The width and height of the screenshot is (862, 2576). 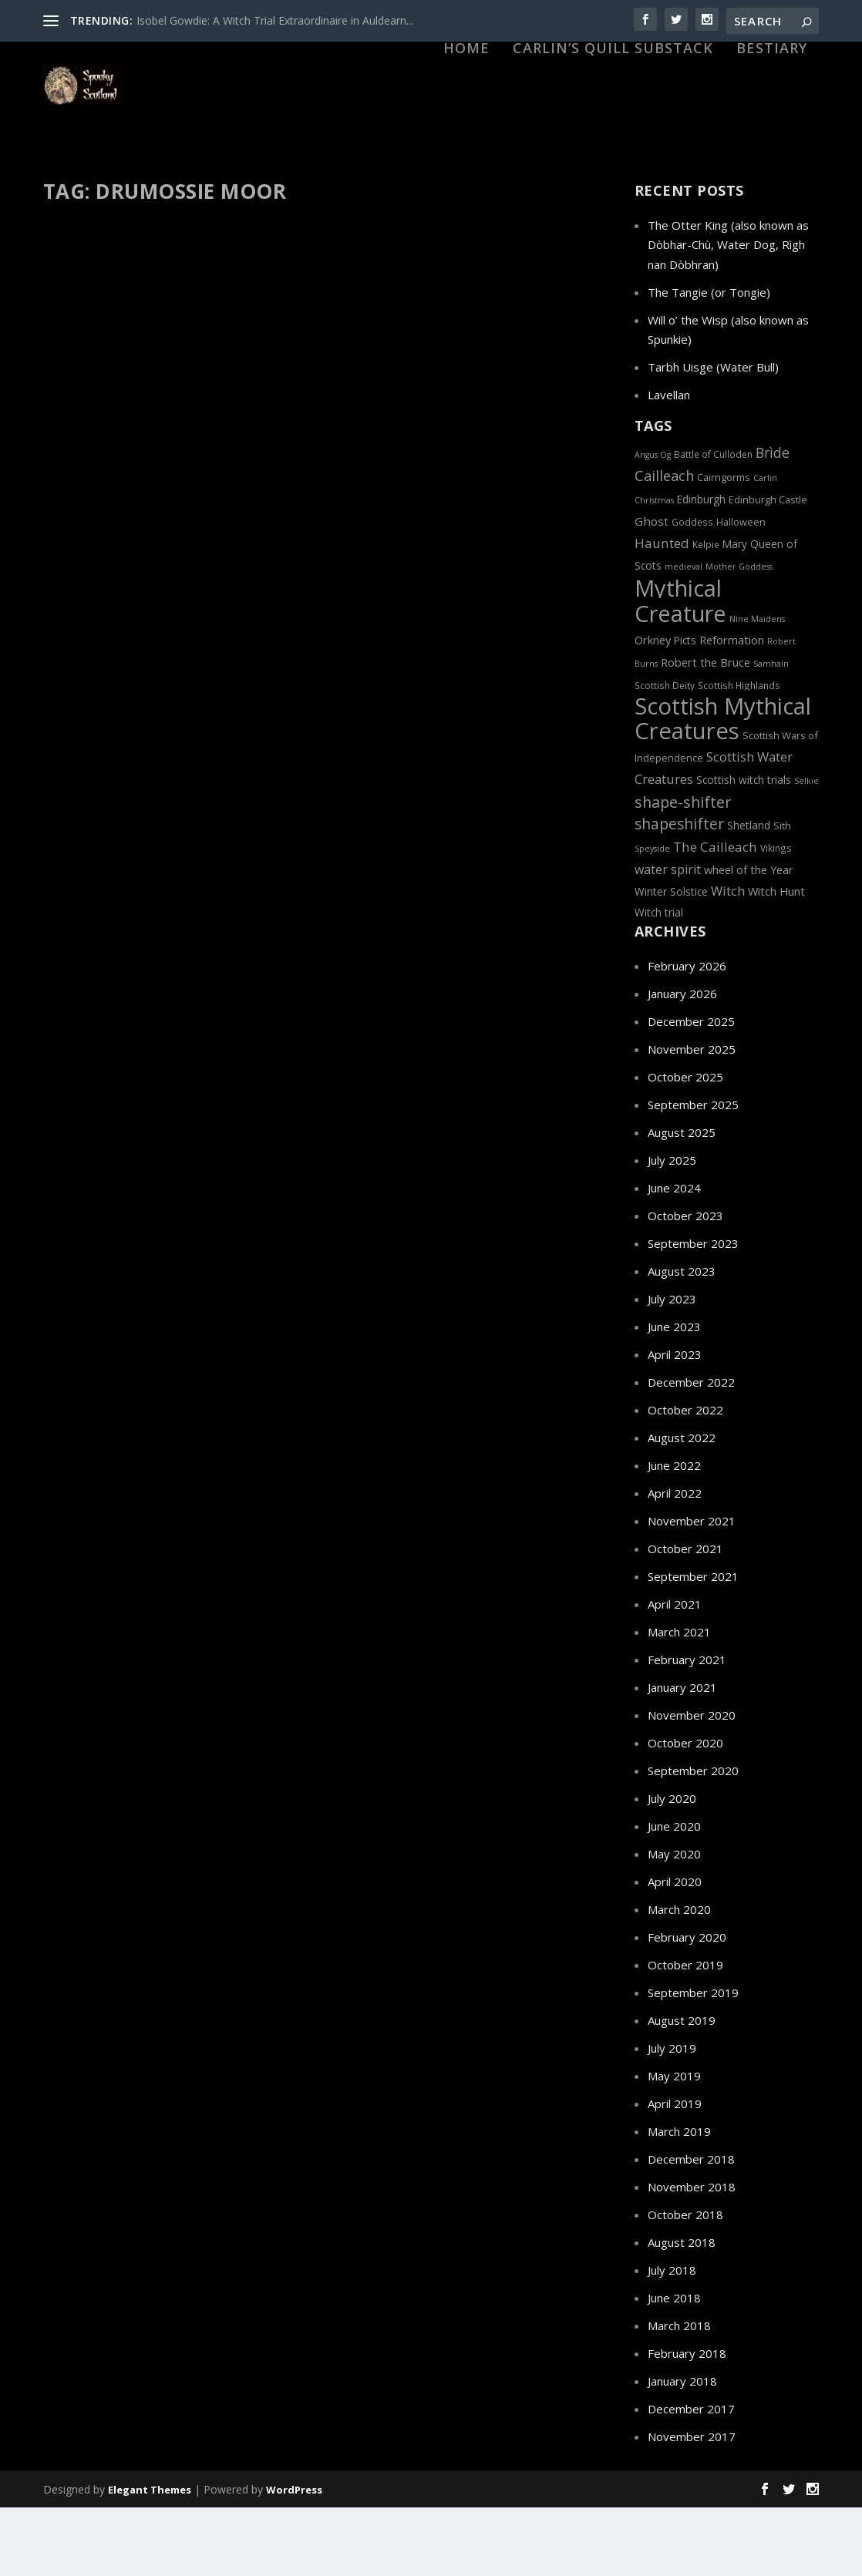 What do you see at coordinates (685, 1810) in the screenshot?
I see `October 2020` at bounding box center [685, 1810].